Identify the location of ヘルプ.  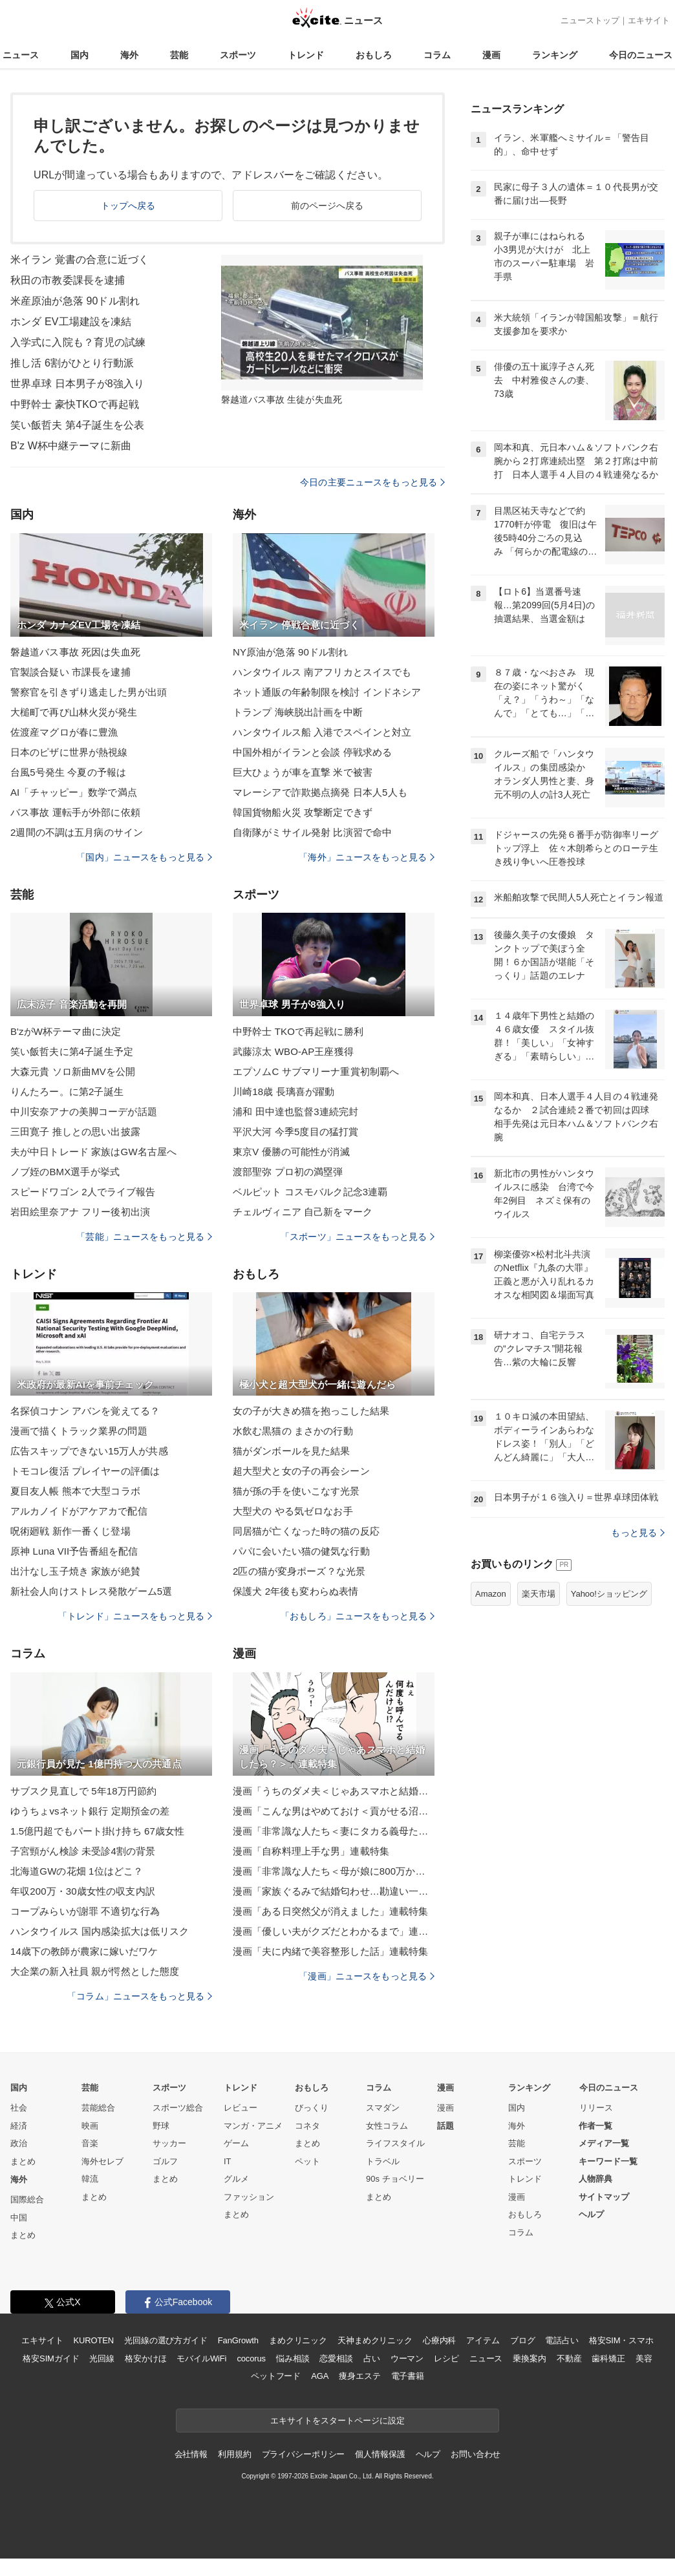
(591, 2214).